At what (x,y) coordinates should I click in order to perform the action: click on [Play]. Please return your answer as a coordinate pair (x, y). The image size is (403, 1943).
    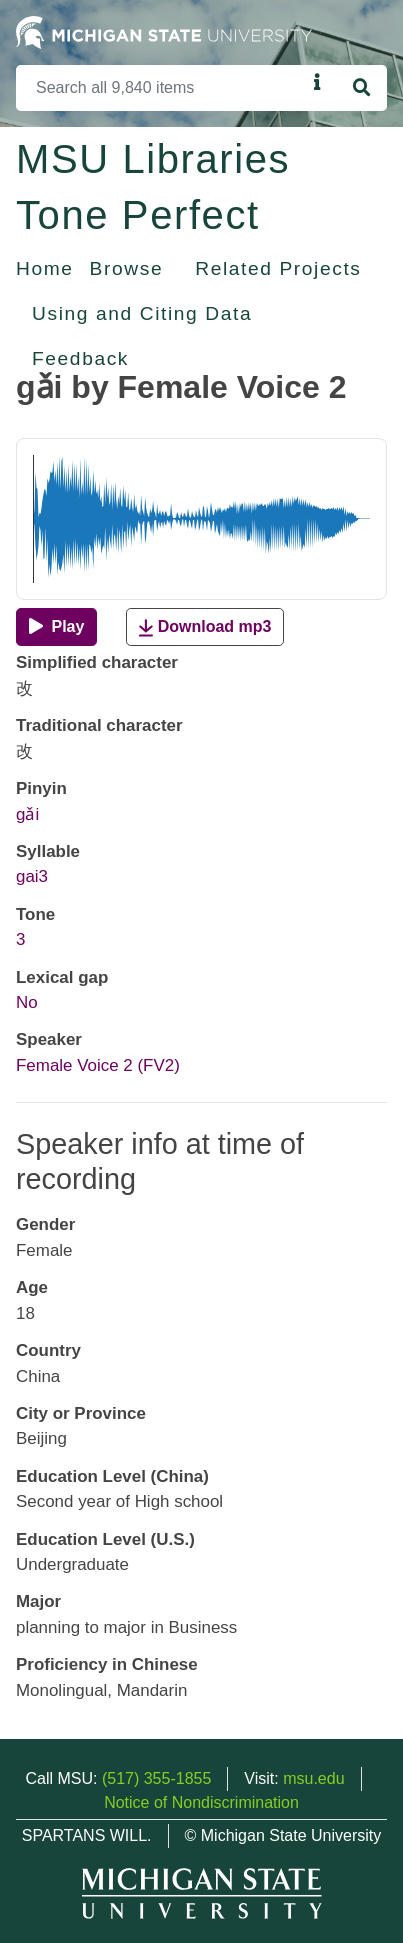
    Looking at the image, I should click on (56, 627).